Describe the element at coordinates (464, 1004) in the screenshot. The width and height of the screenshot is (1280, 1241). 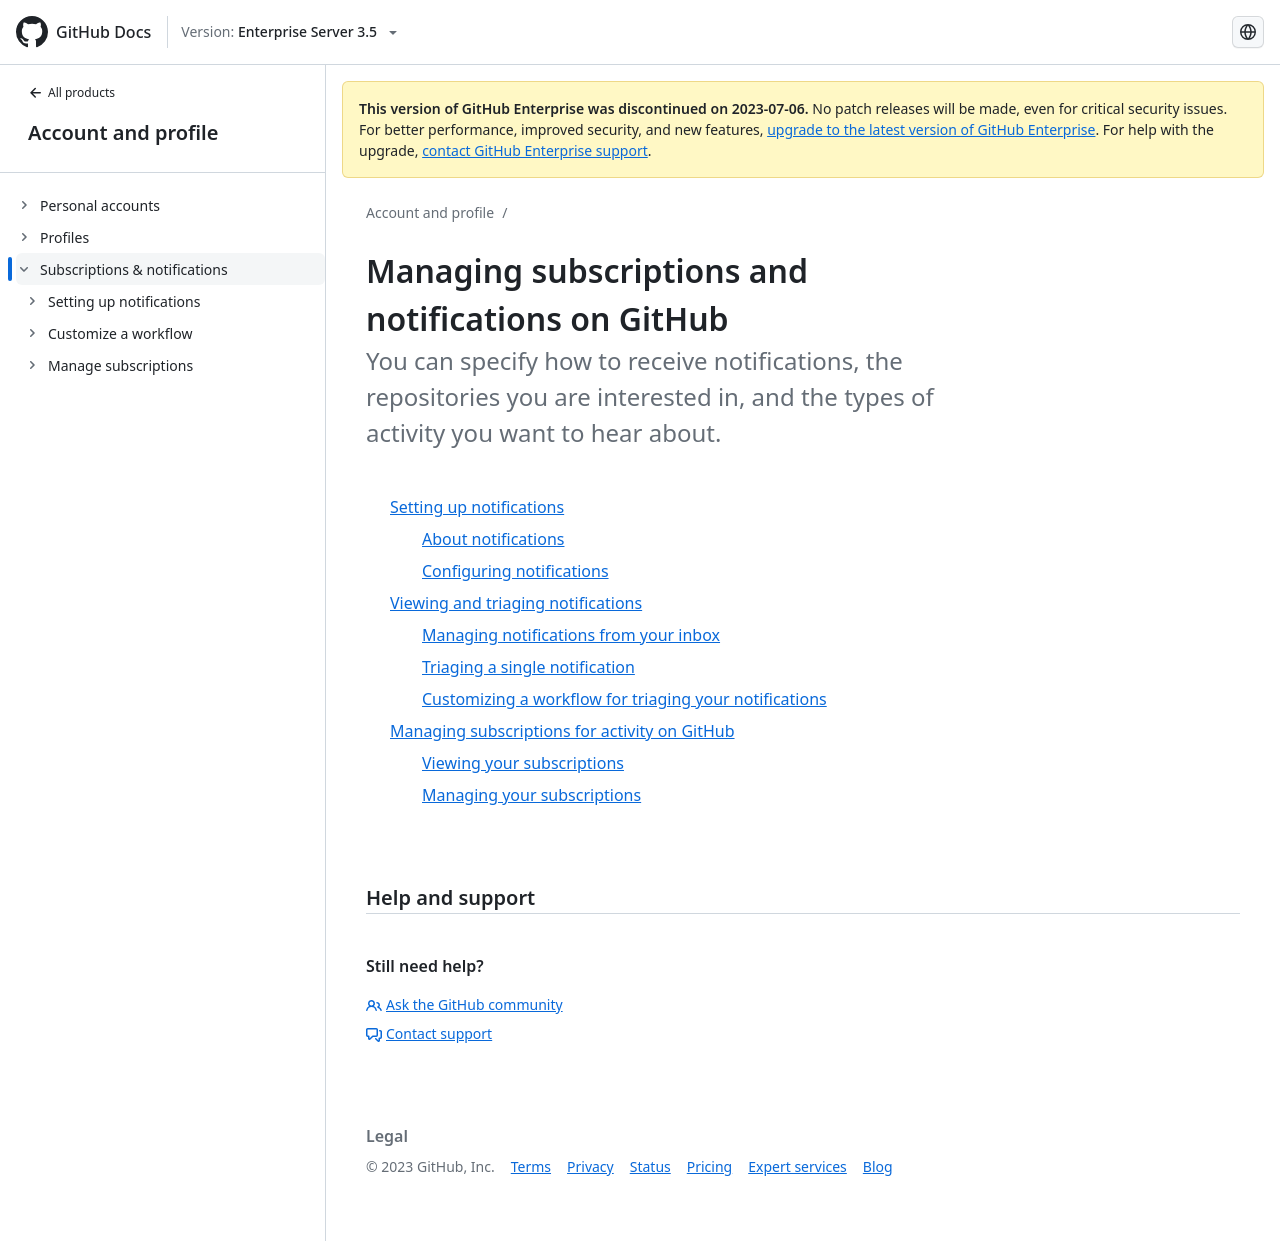
I see `Ask the GitHub community` at that location.